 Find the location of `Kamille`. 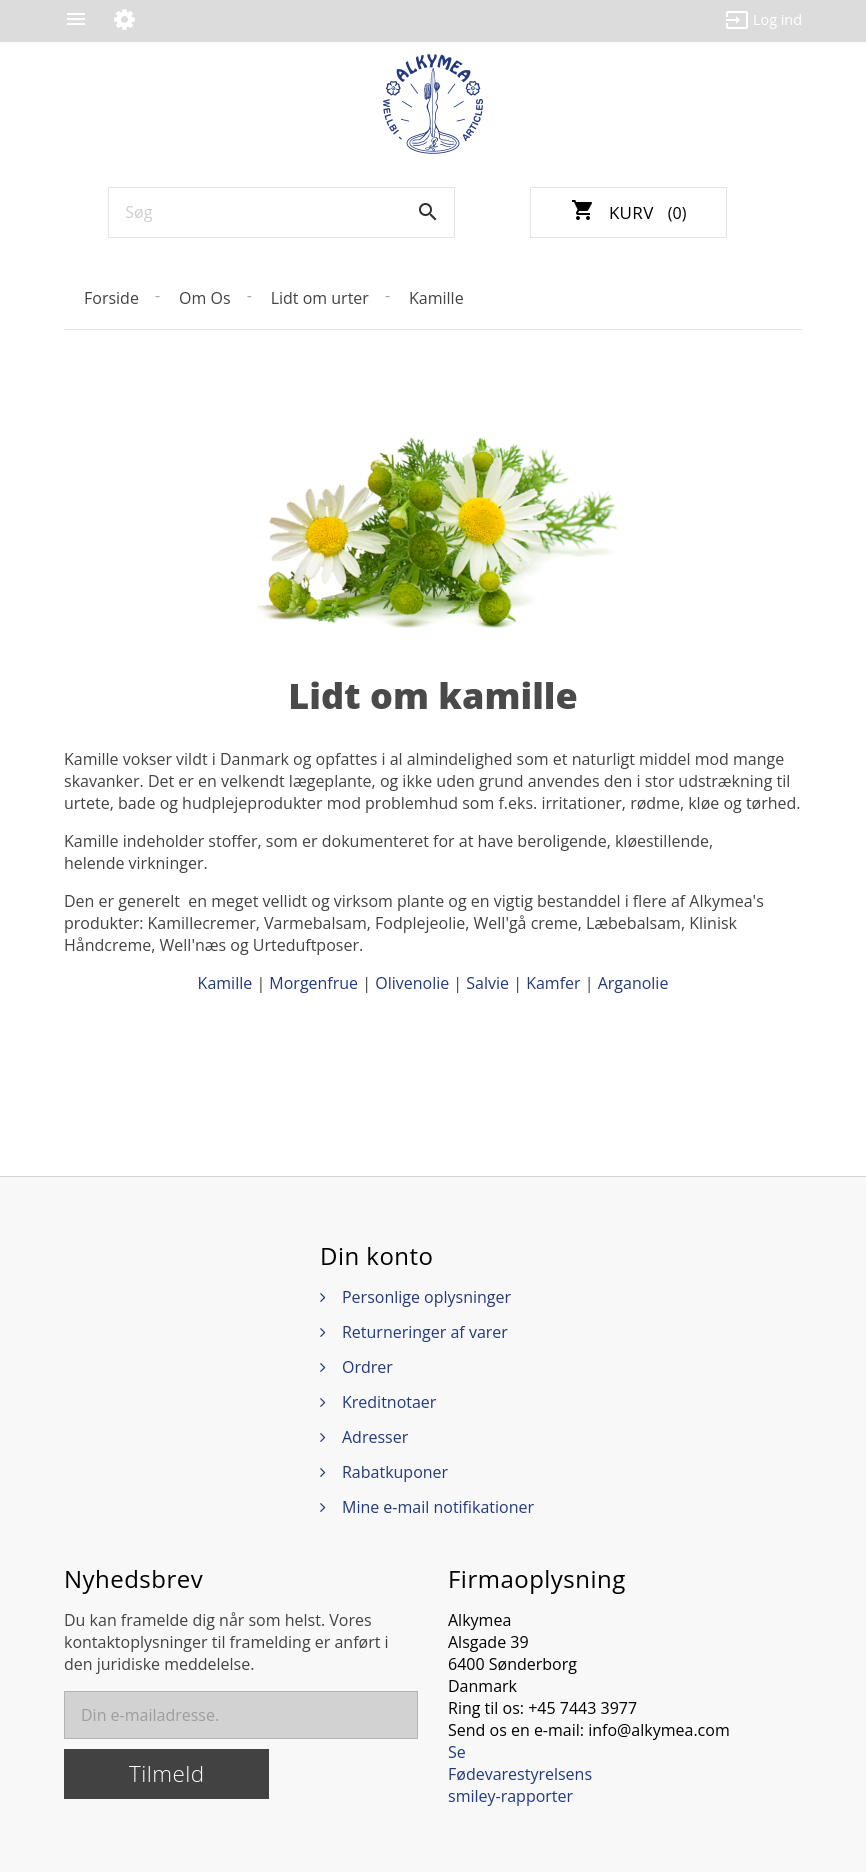

Kamille is located at coordinates (225, 983).